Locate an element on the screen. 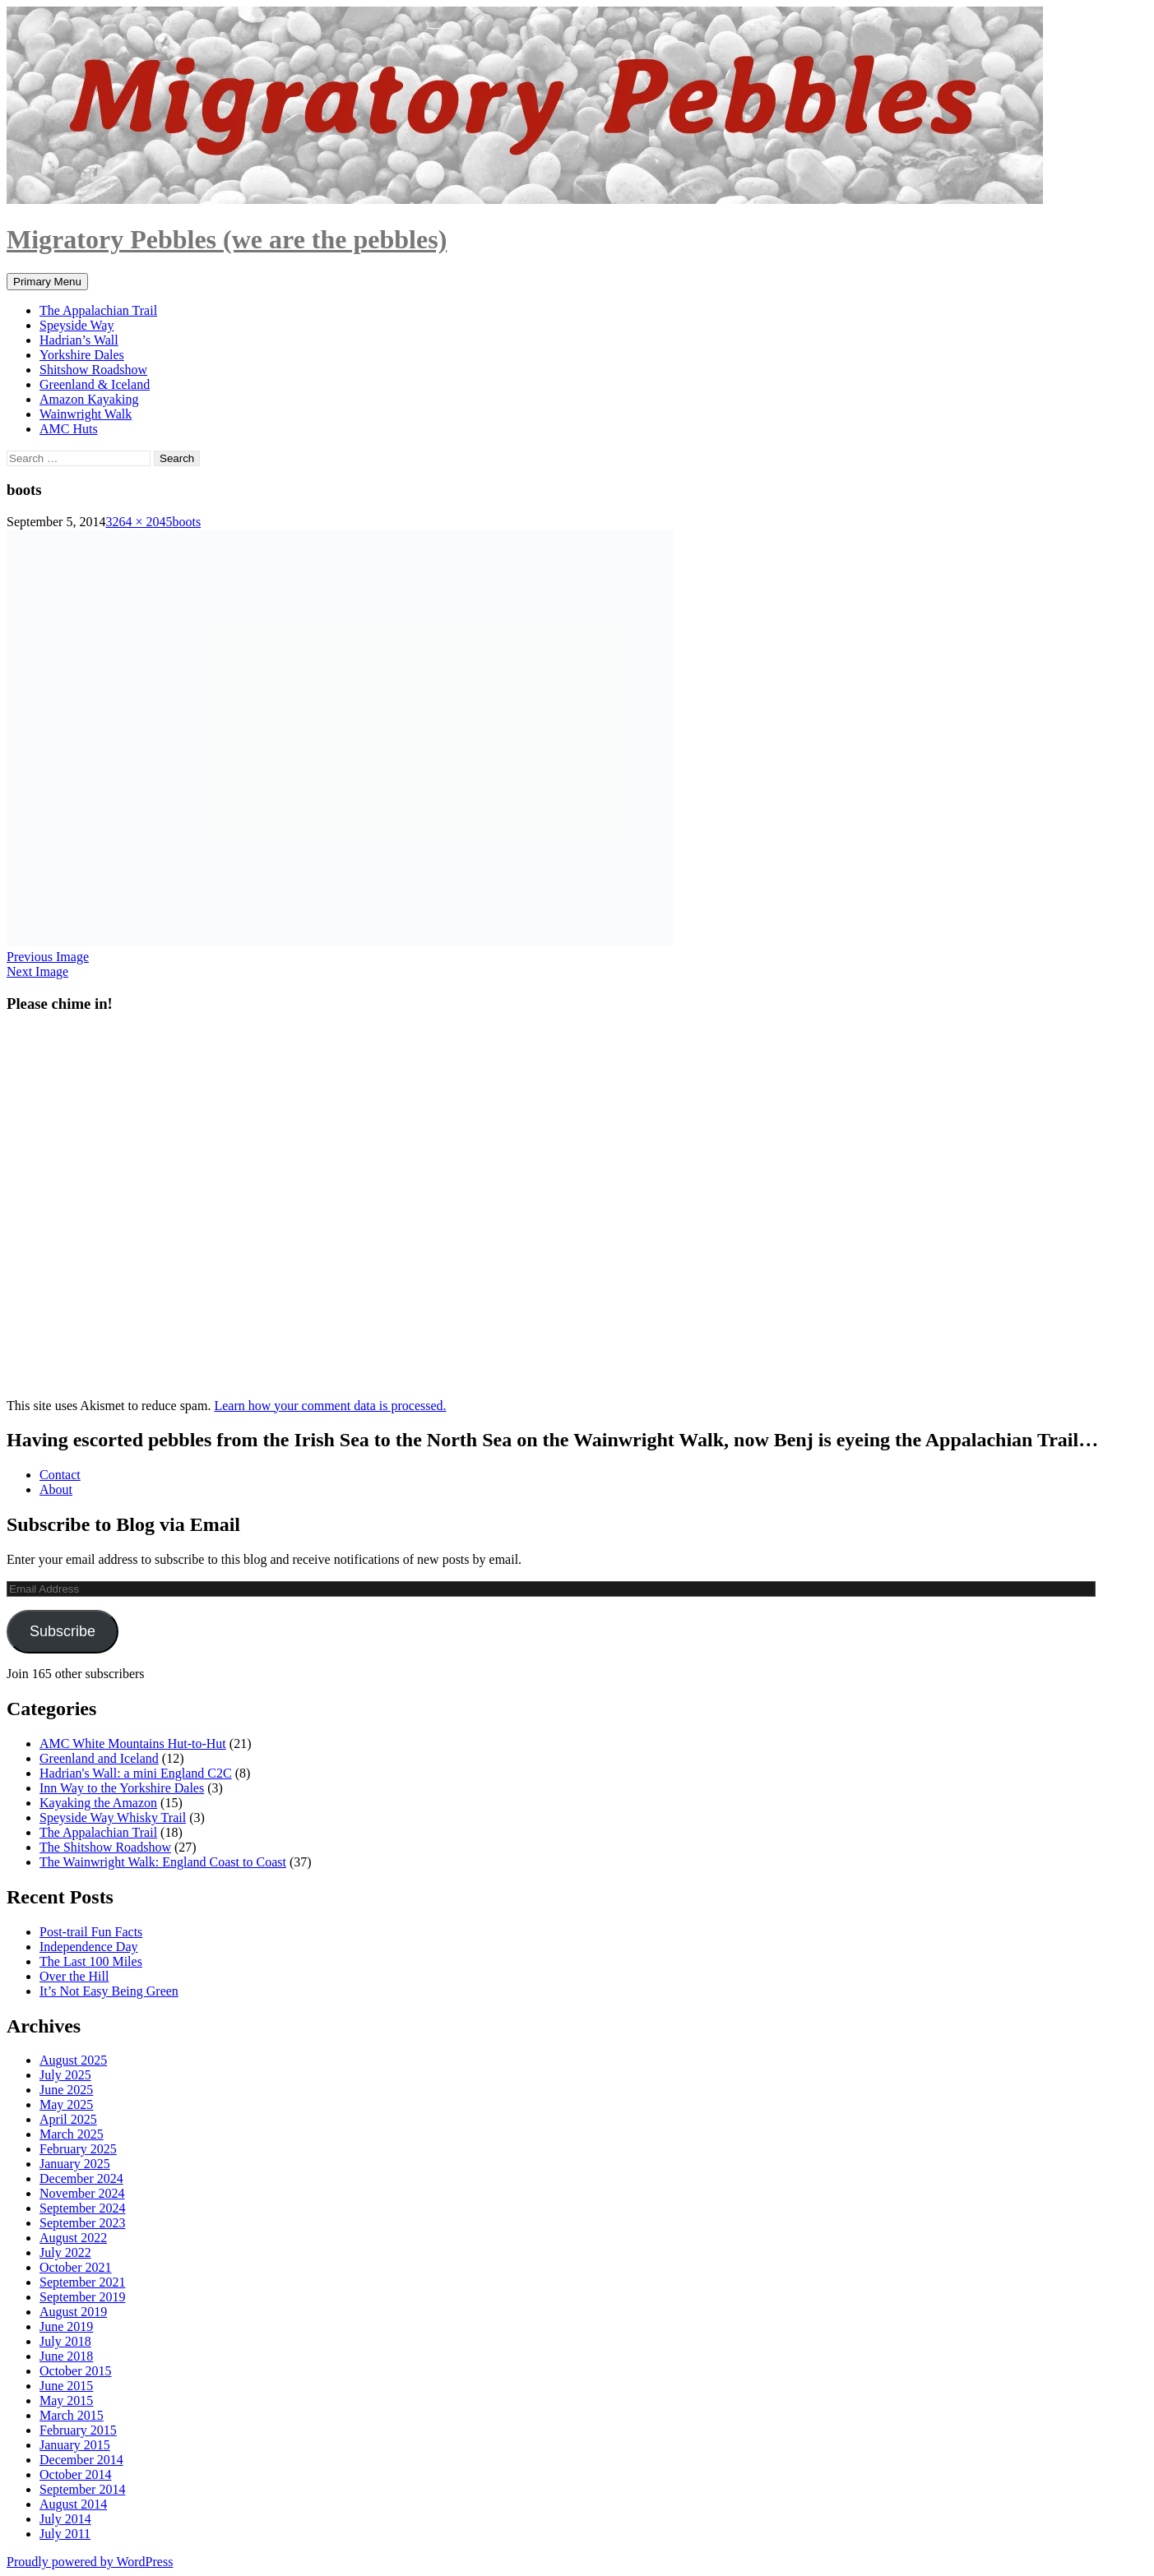  Migratory Pebbles (we are the pebbles) is located at coordinates (227, 239).